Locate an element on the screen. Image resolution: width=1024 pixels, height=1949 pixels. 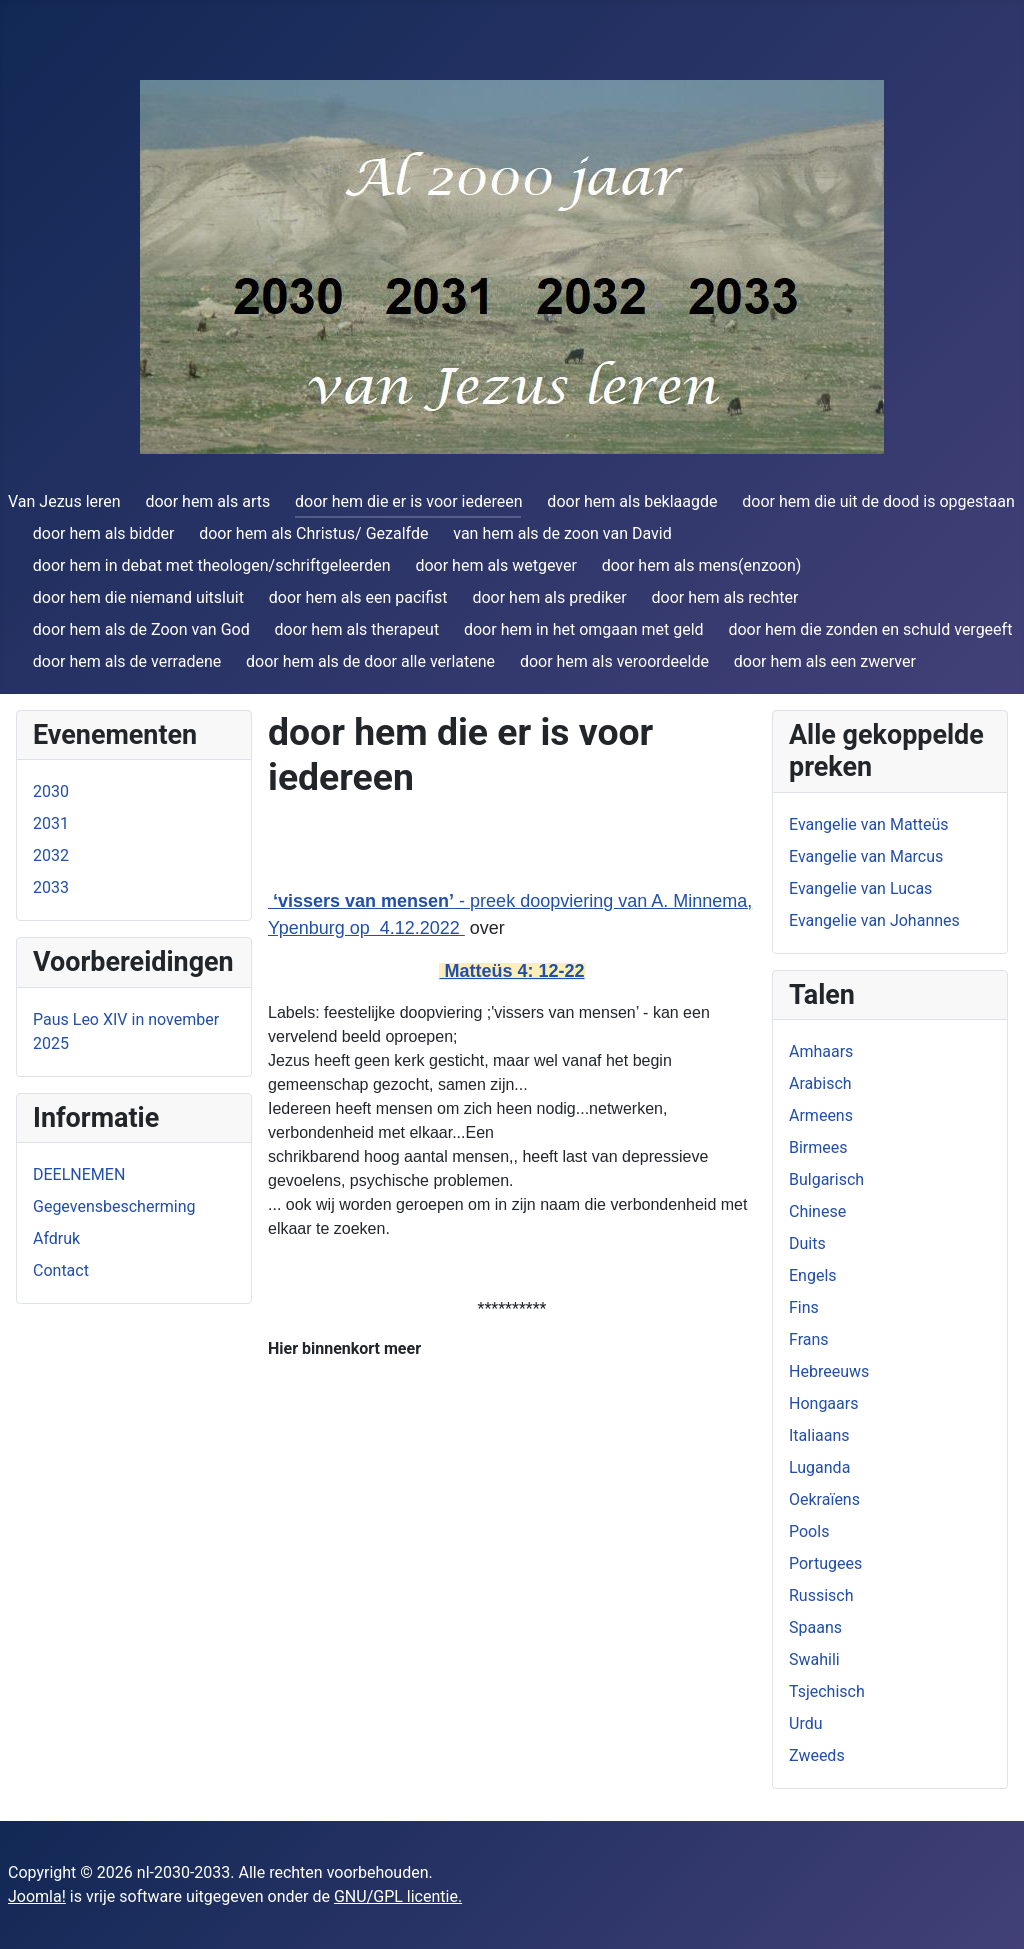
Luganda is located at coordinates (819, 1467).